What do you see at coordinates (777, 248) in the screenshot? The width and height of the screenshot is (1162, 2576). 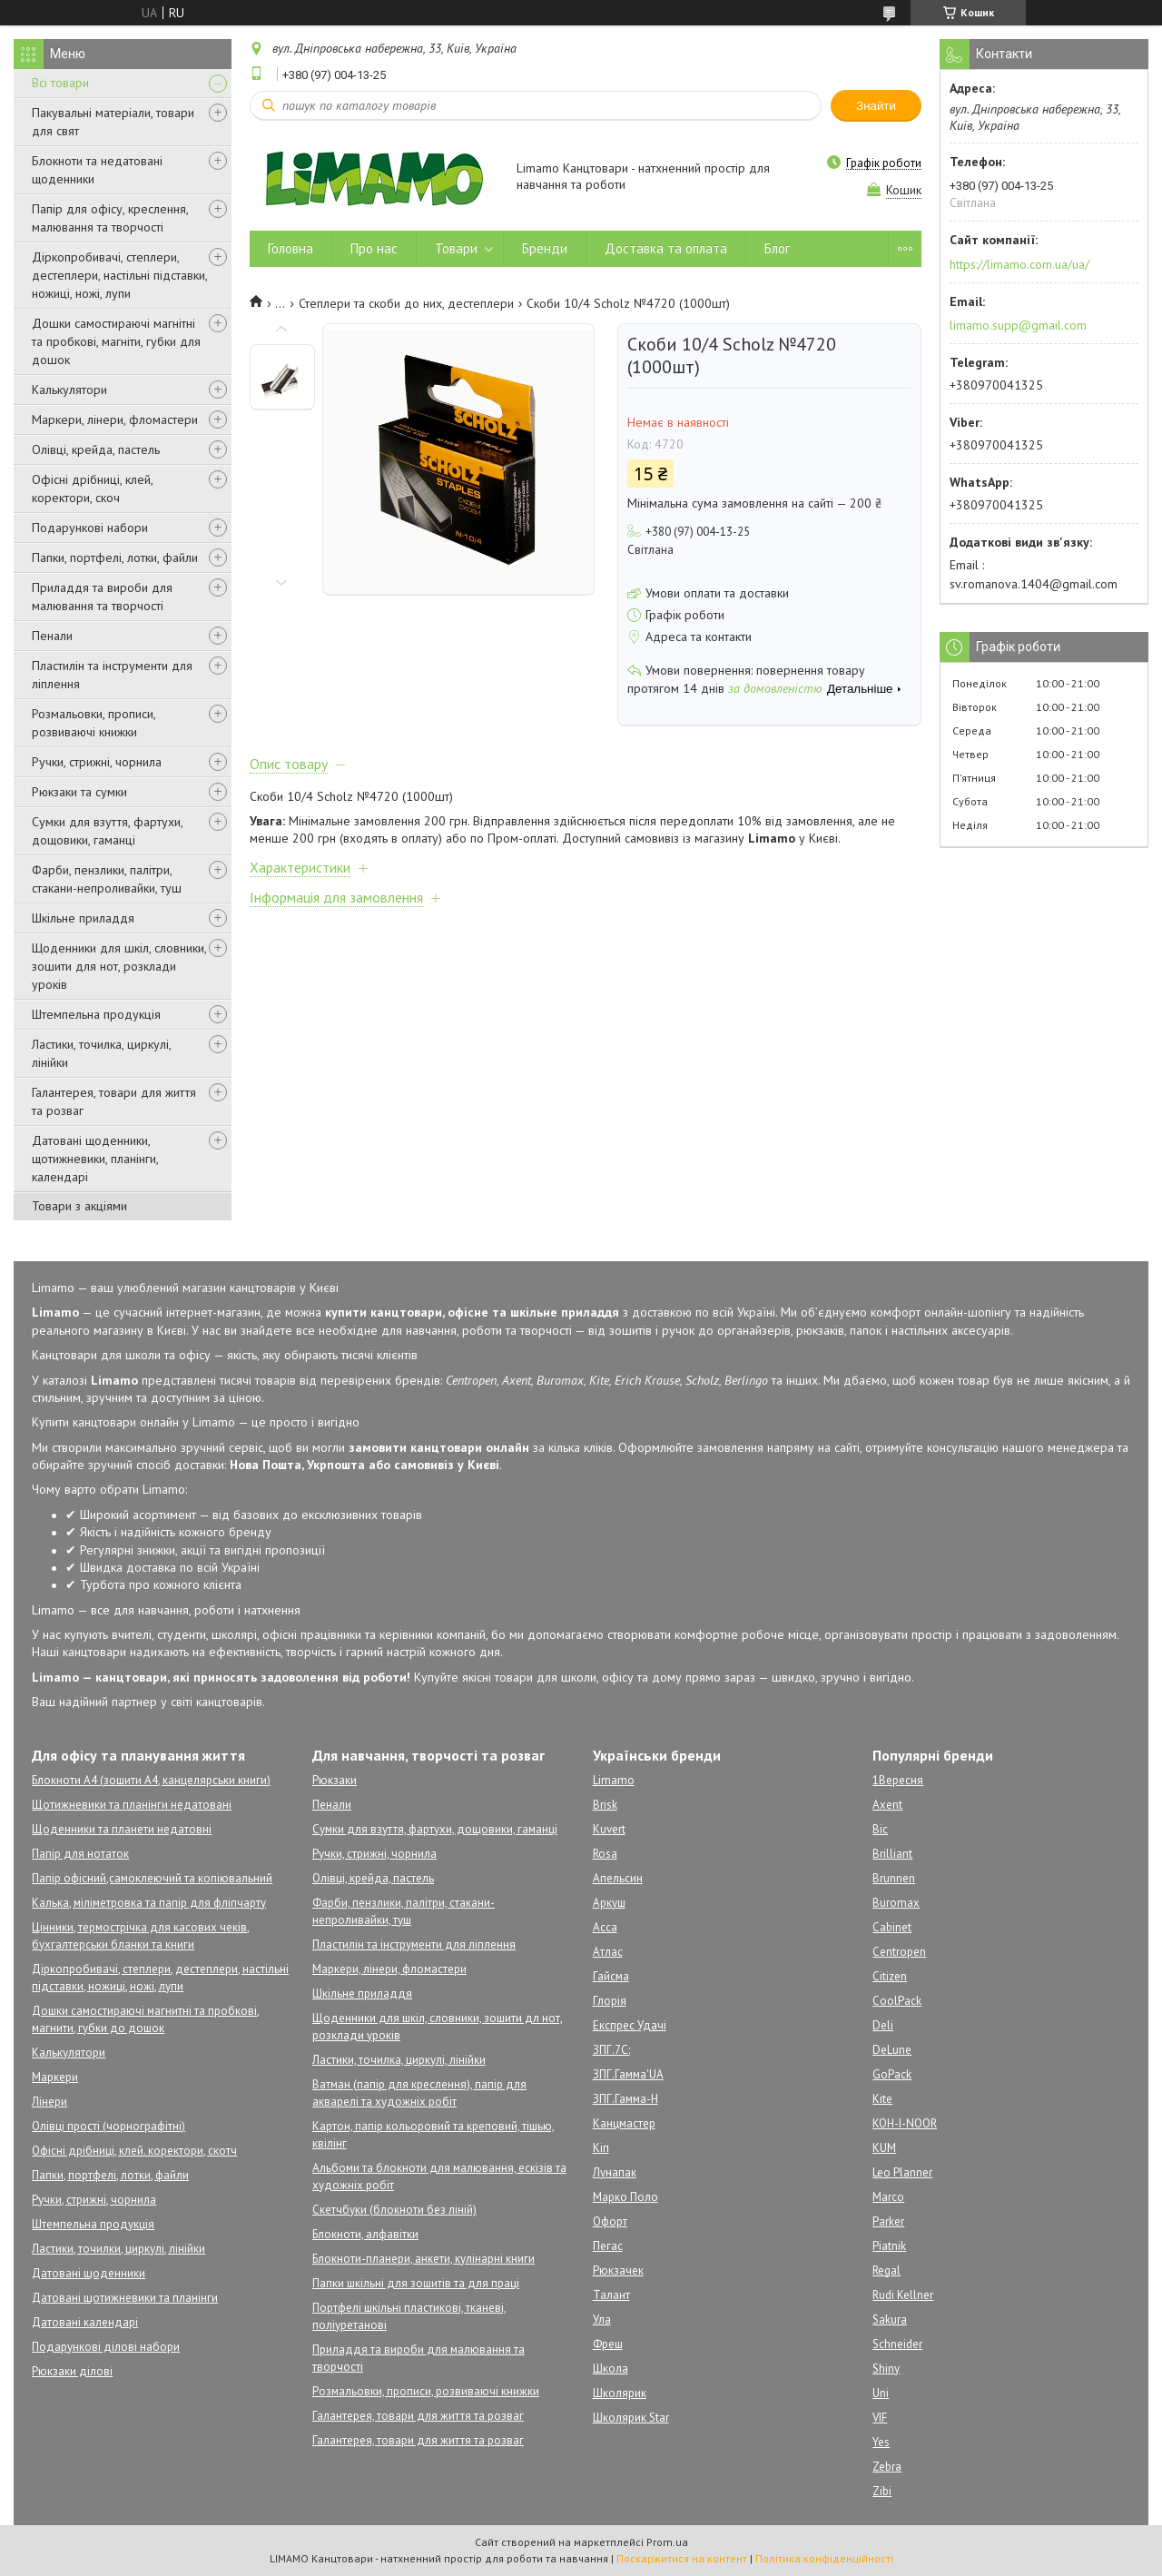 I see `Блог` at bounding box center [777, 248].